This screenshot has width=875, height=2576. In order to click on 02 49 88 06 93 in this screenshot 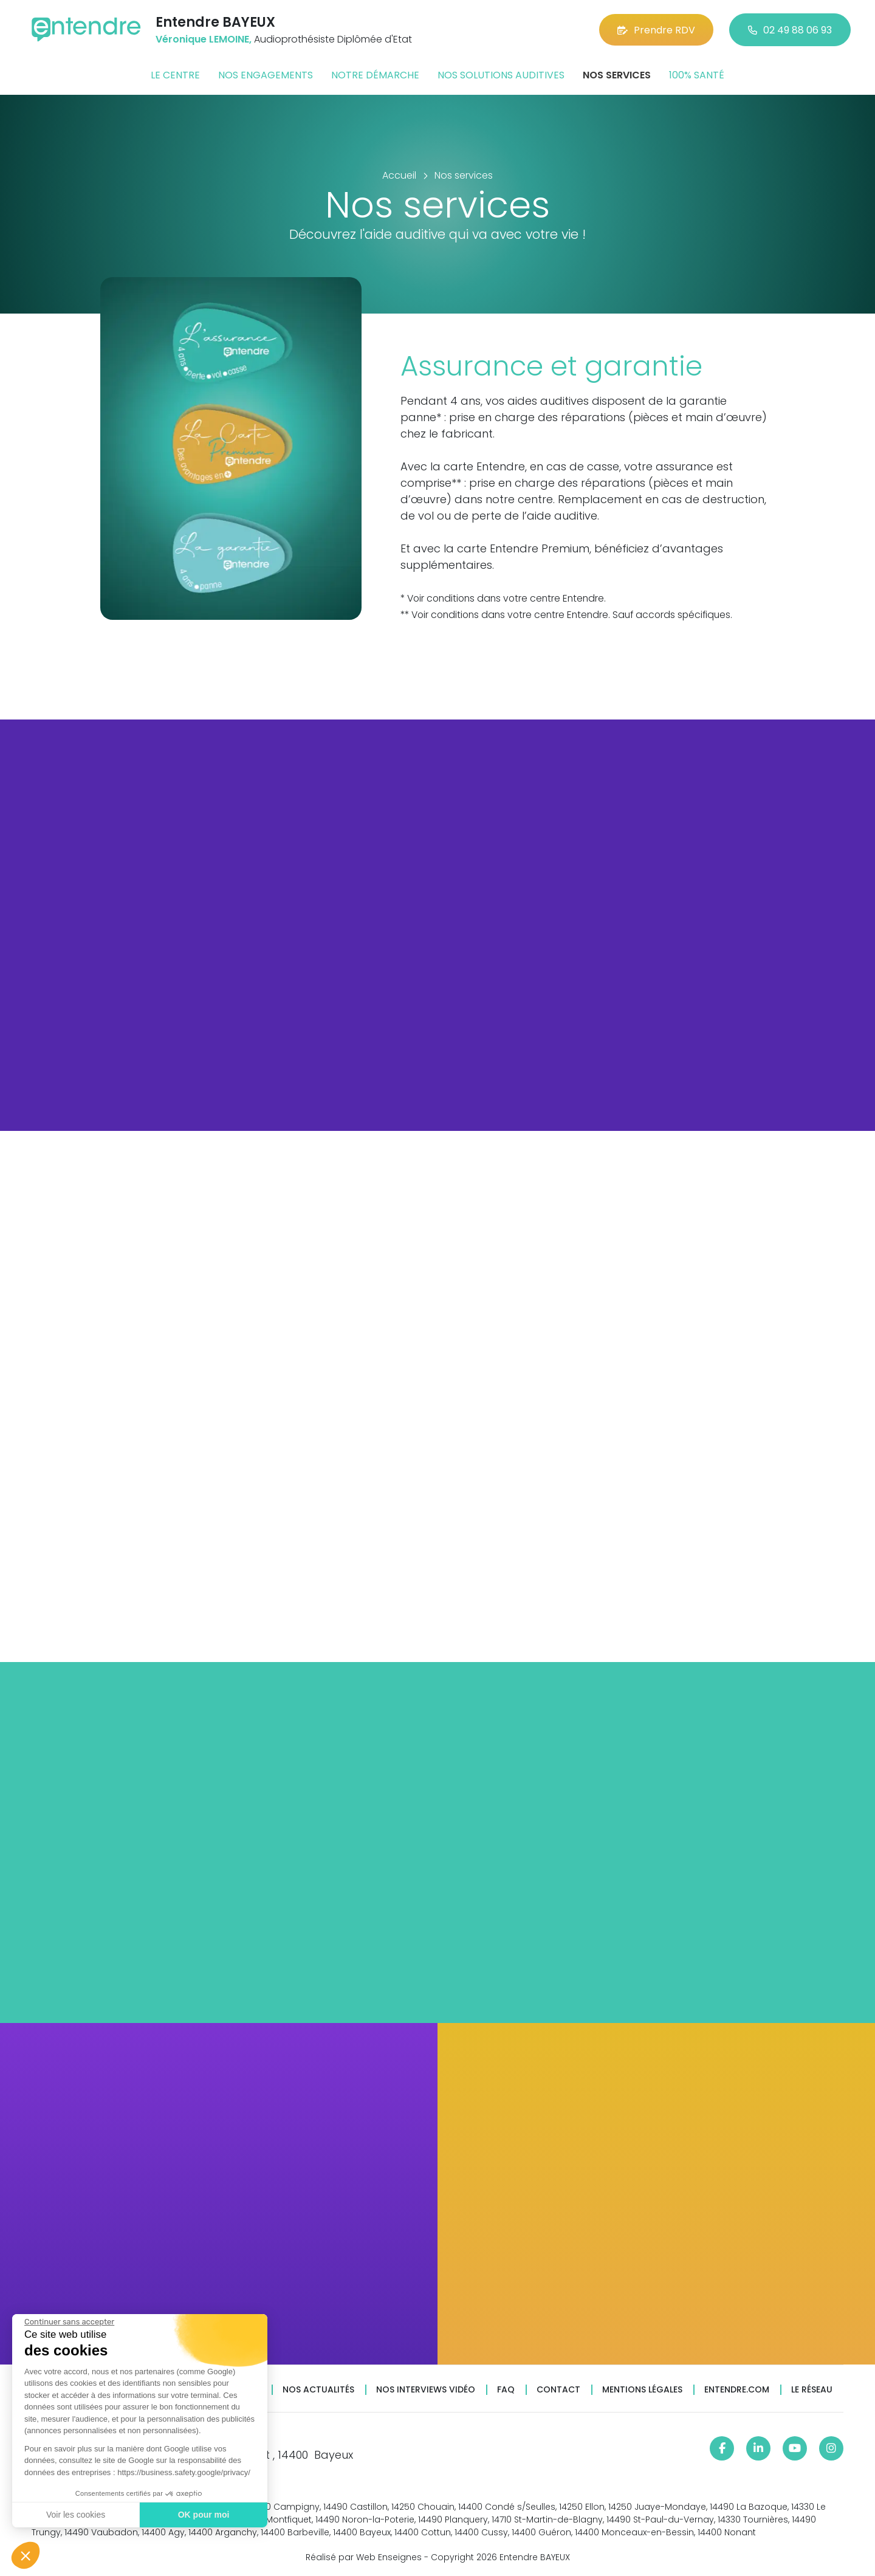, I will do `click(790, 30)`.